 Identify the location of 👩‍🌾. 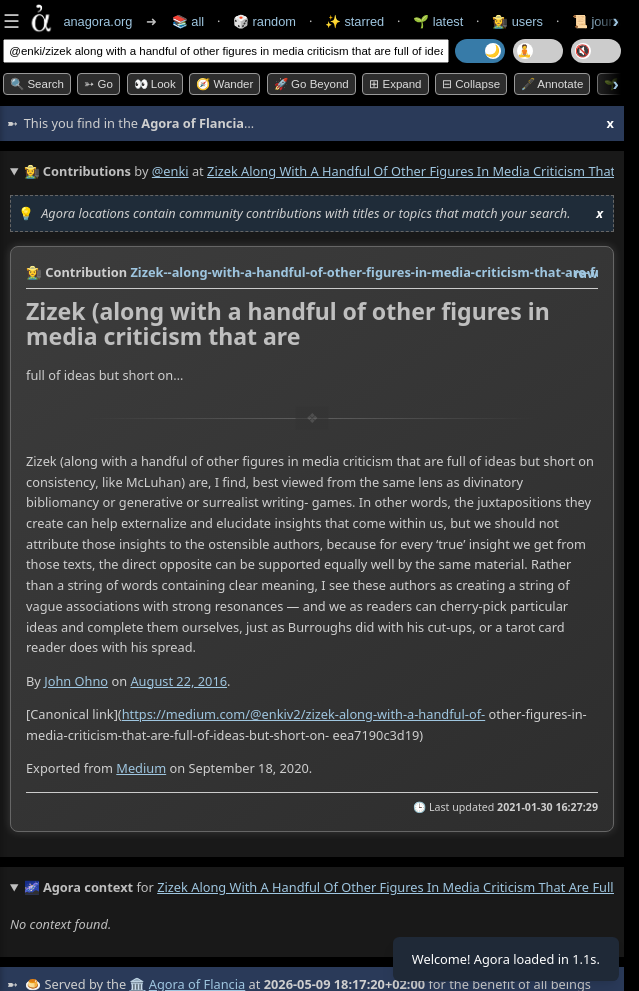
(34, 272).